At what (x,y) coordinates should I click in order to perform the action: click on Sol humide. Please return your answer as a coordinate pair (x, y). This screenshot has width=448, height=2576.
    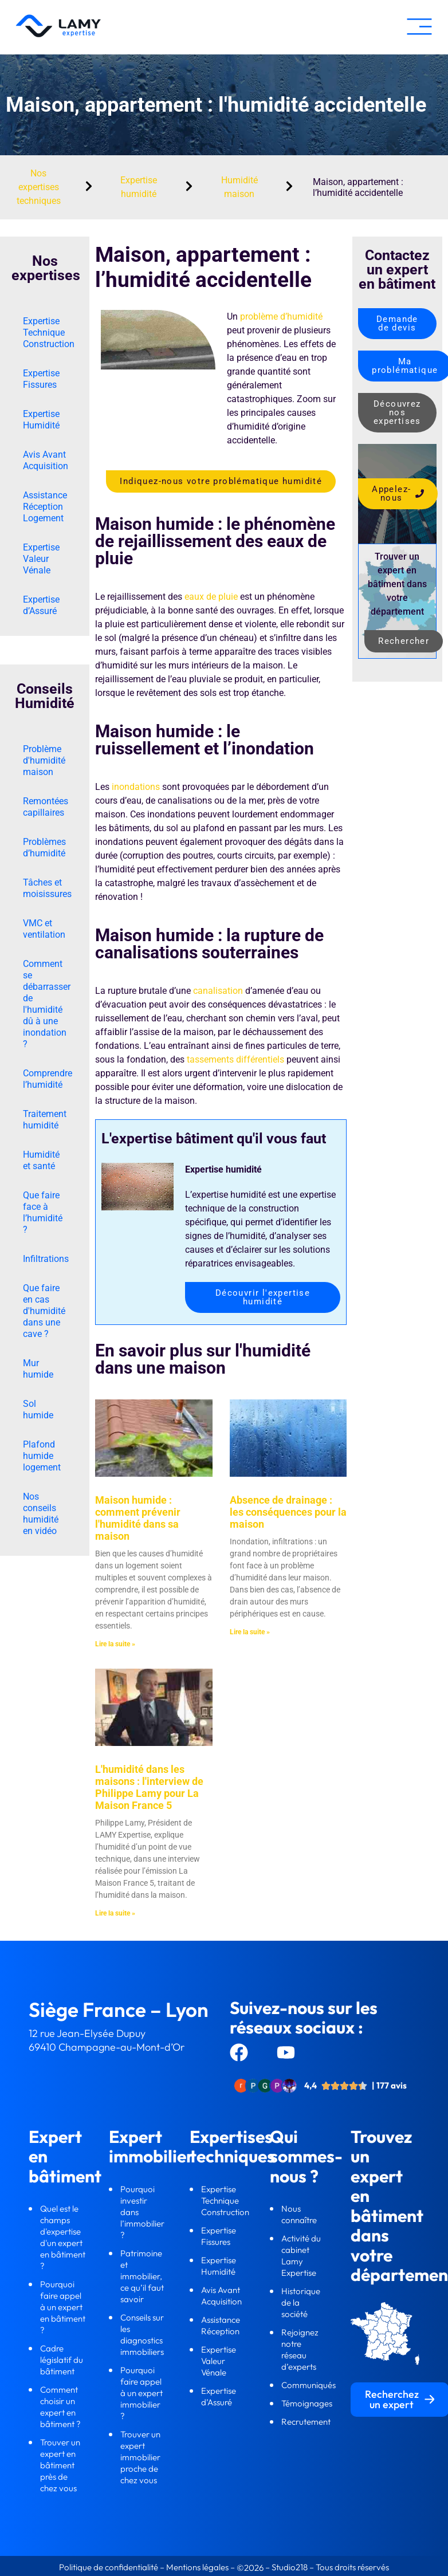
    Looking at the image, I should click on (38, 1409).